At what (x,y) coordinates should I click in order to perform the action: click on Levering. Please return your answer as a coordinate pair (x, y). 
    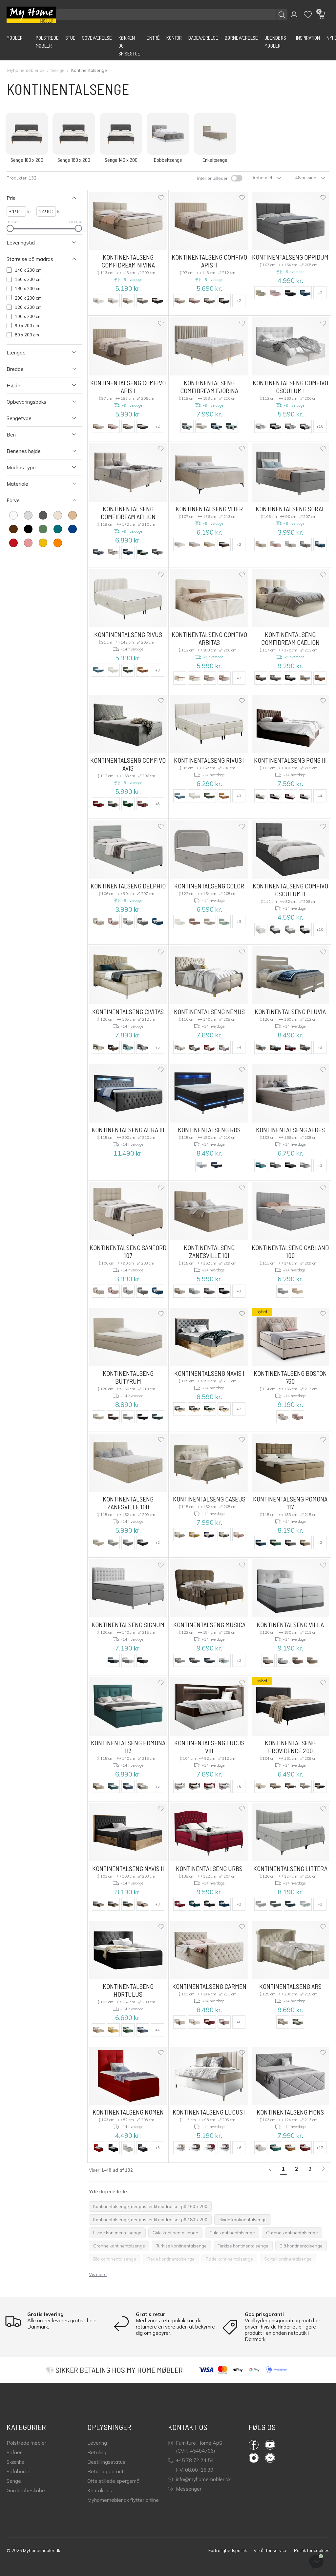
    Looking at the image, I should click on (97, 2443).